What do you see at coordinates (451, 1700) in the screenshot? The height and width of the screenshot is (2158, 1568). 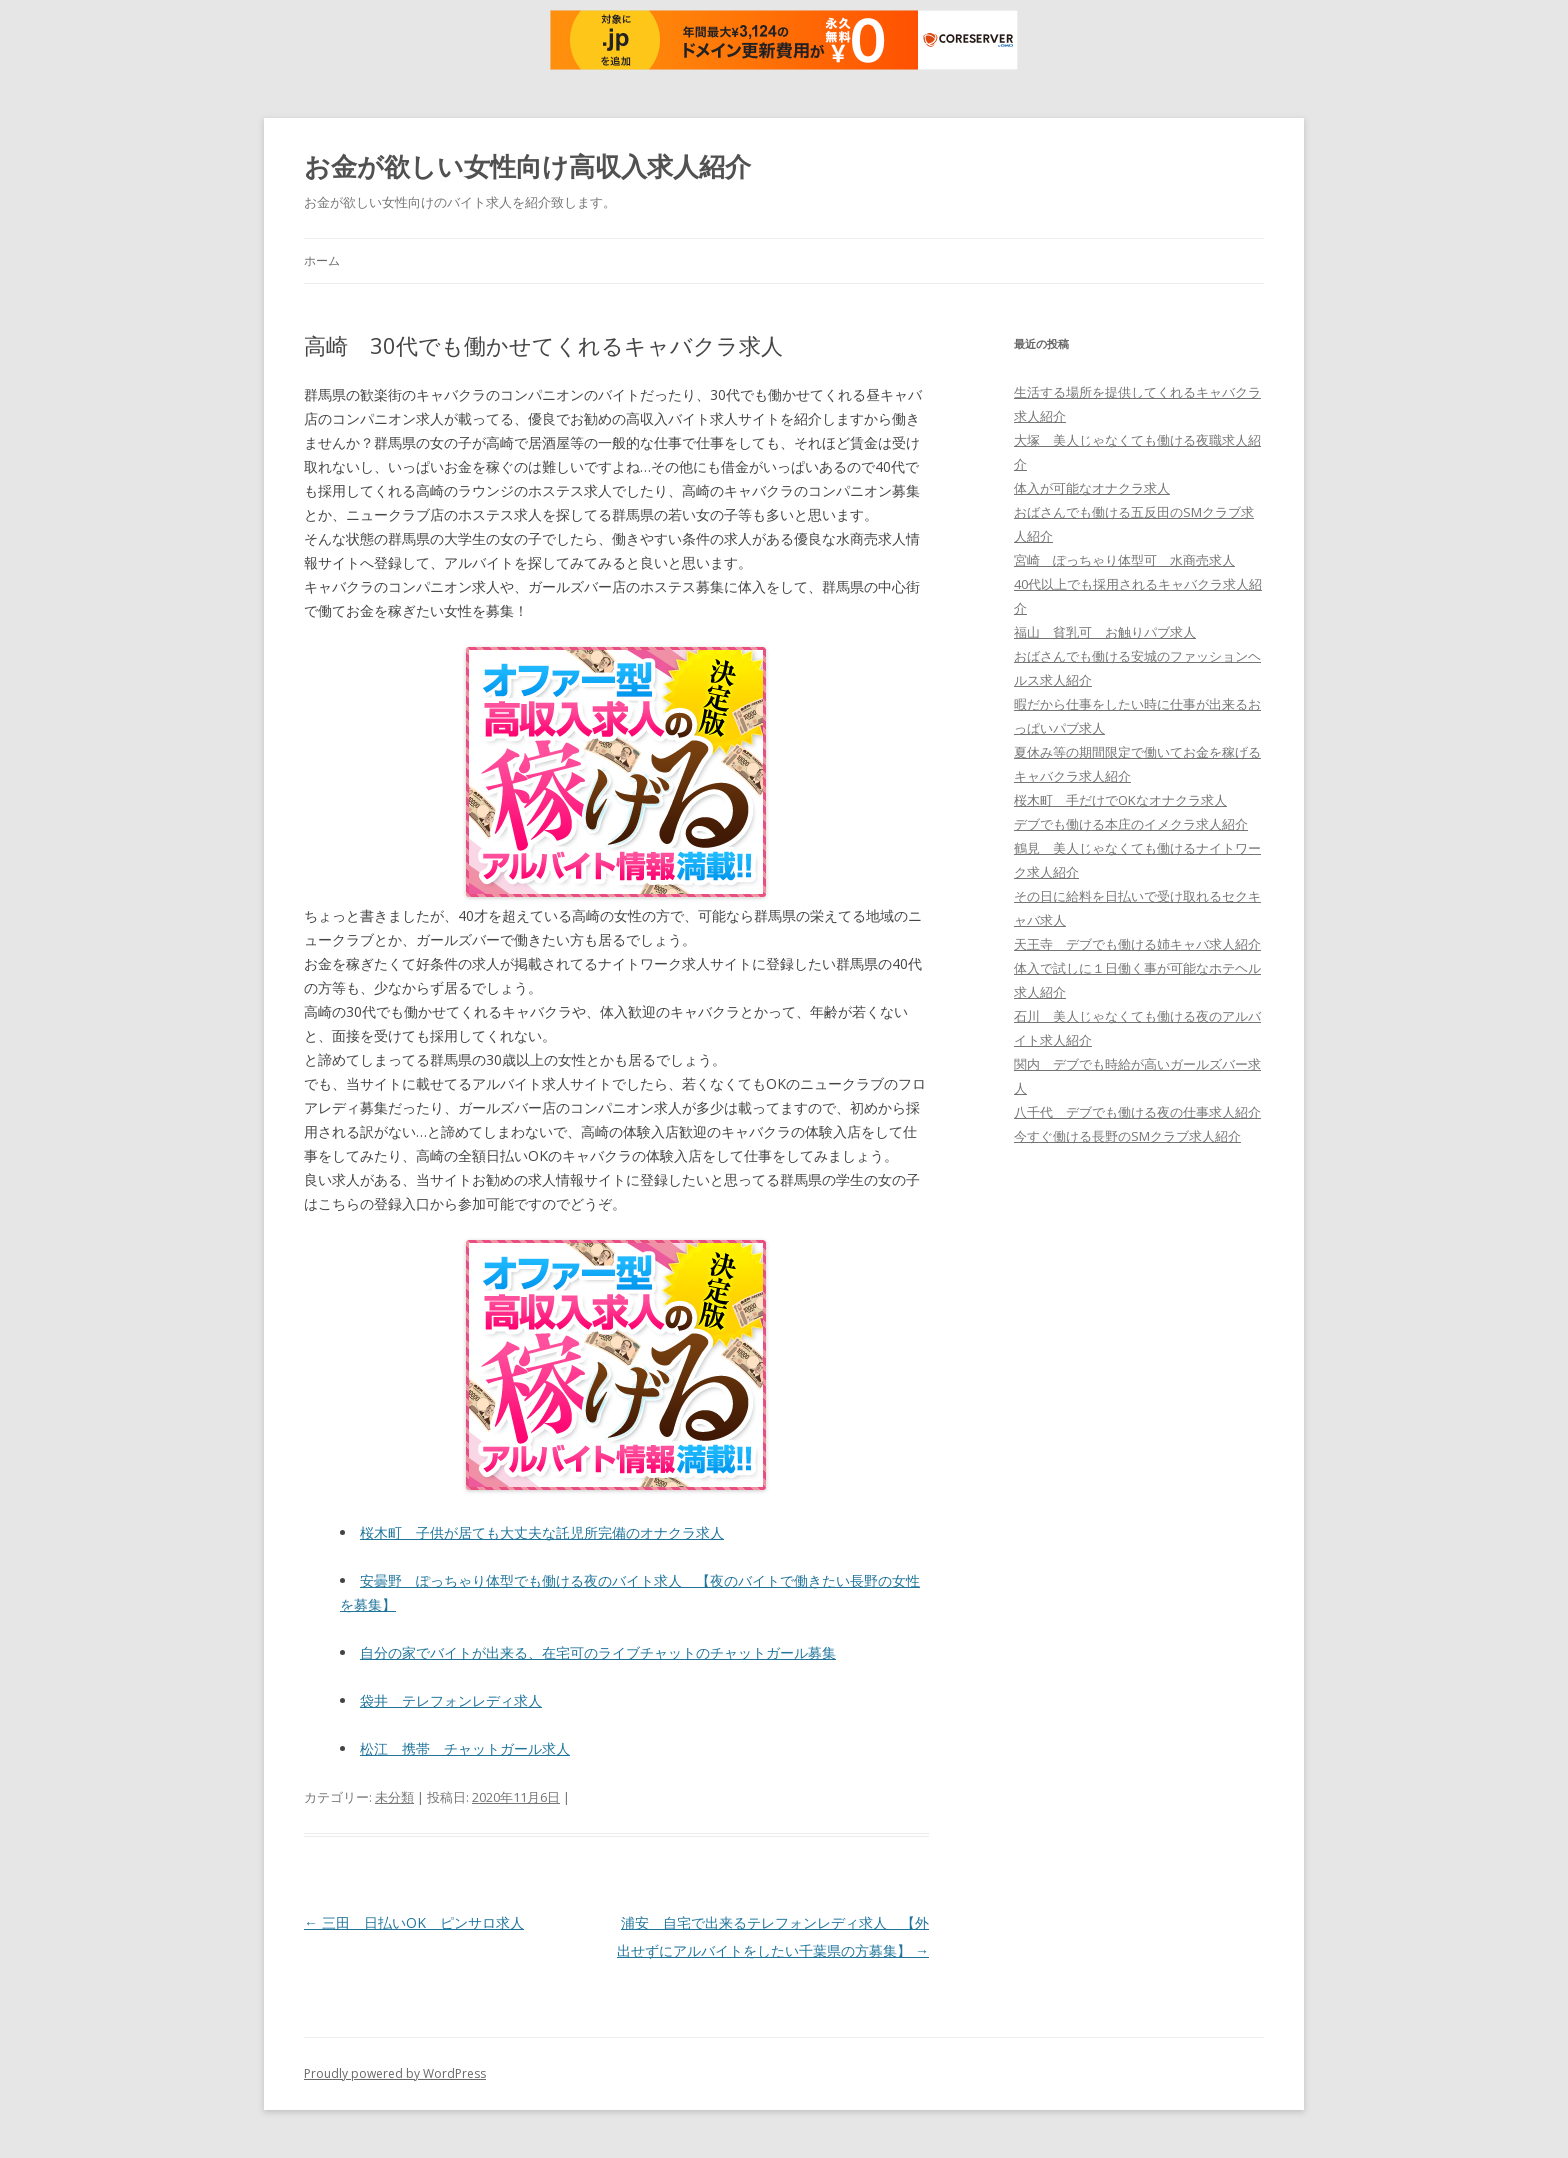 I see `袋井 テレフォンレディ求人` at bounding box center [451, 1700].